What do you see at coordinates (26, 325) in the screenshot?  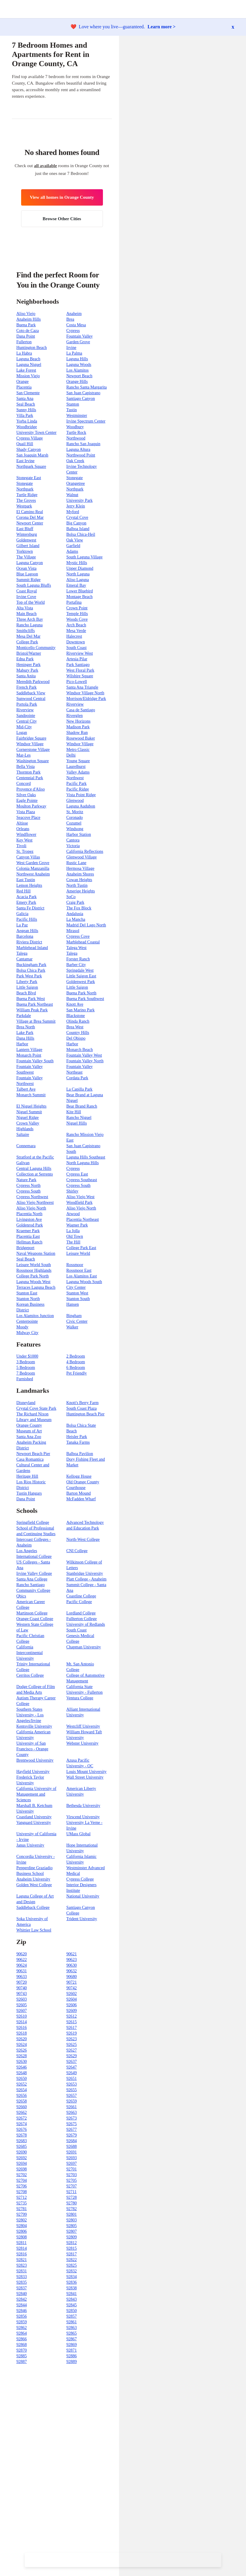 I see `Buena Park` at bounding box center [26, 325].